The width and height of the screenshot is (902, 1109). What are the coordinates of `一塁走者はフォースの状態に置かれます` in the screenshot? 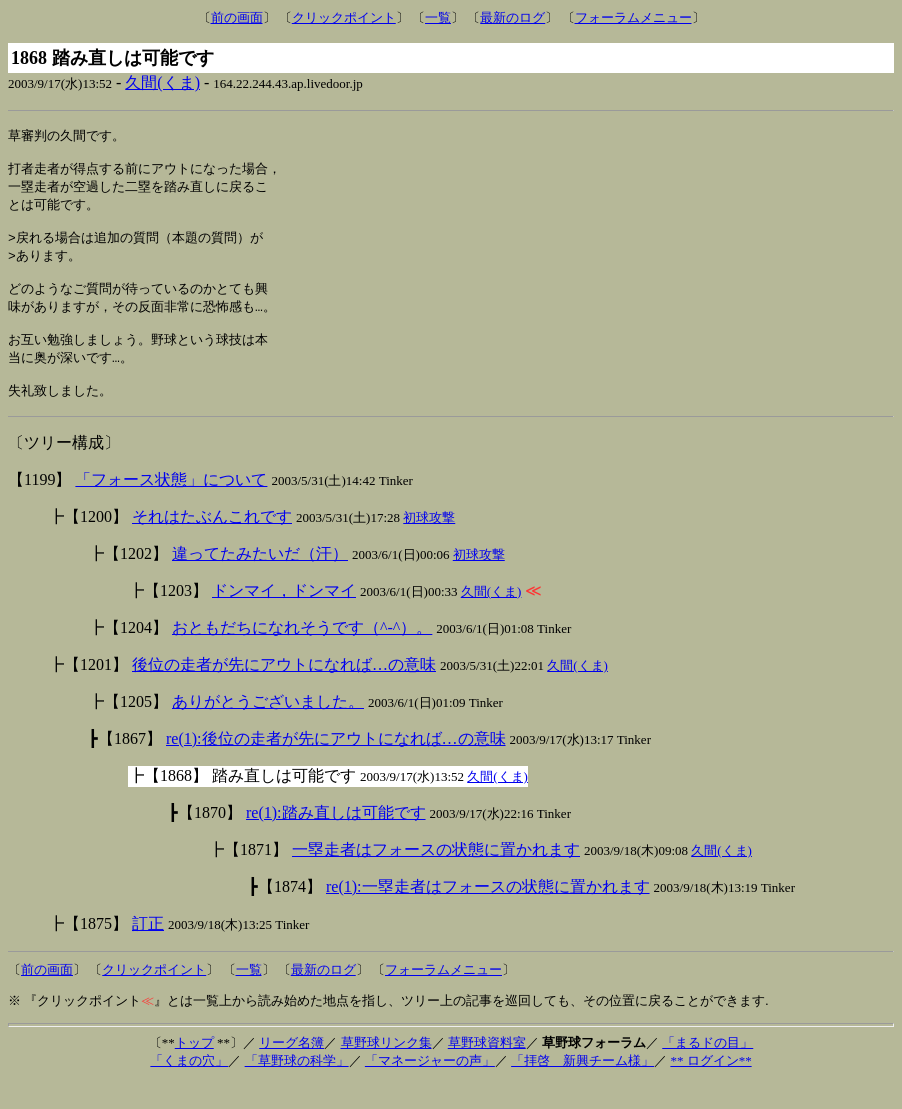 It's located at (436, 875).